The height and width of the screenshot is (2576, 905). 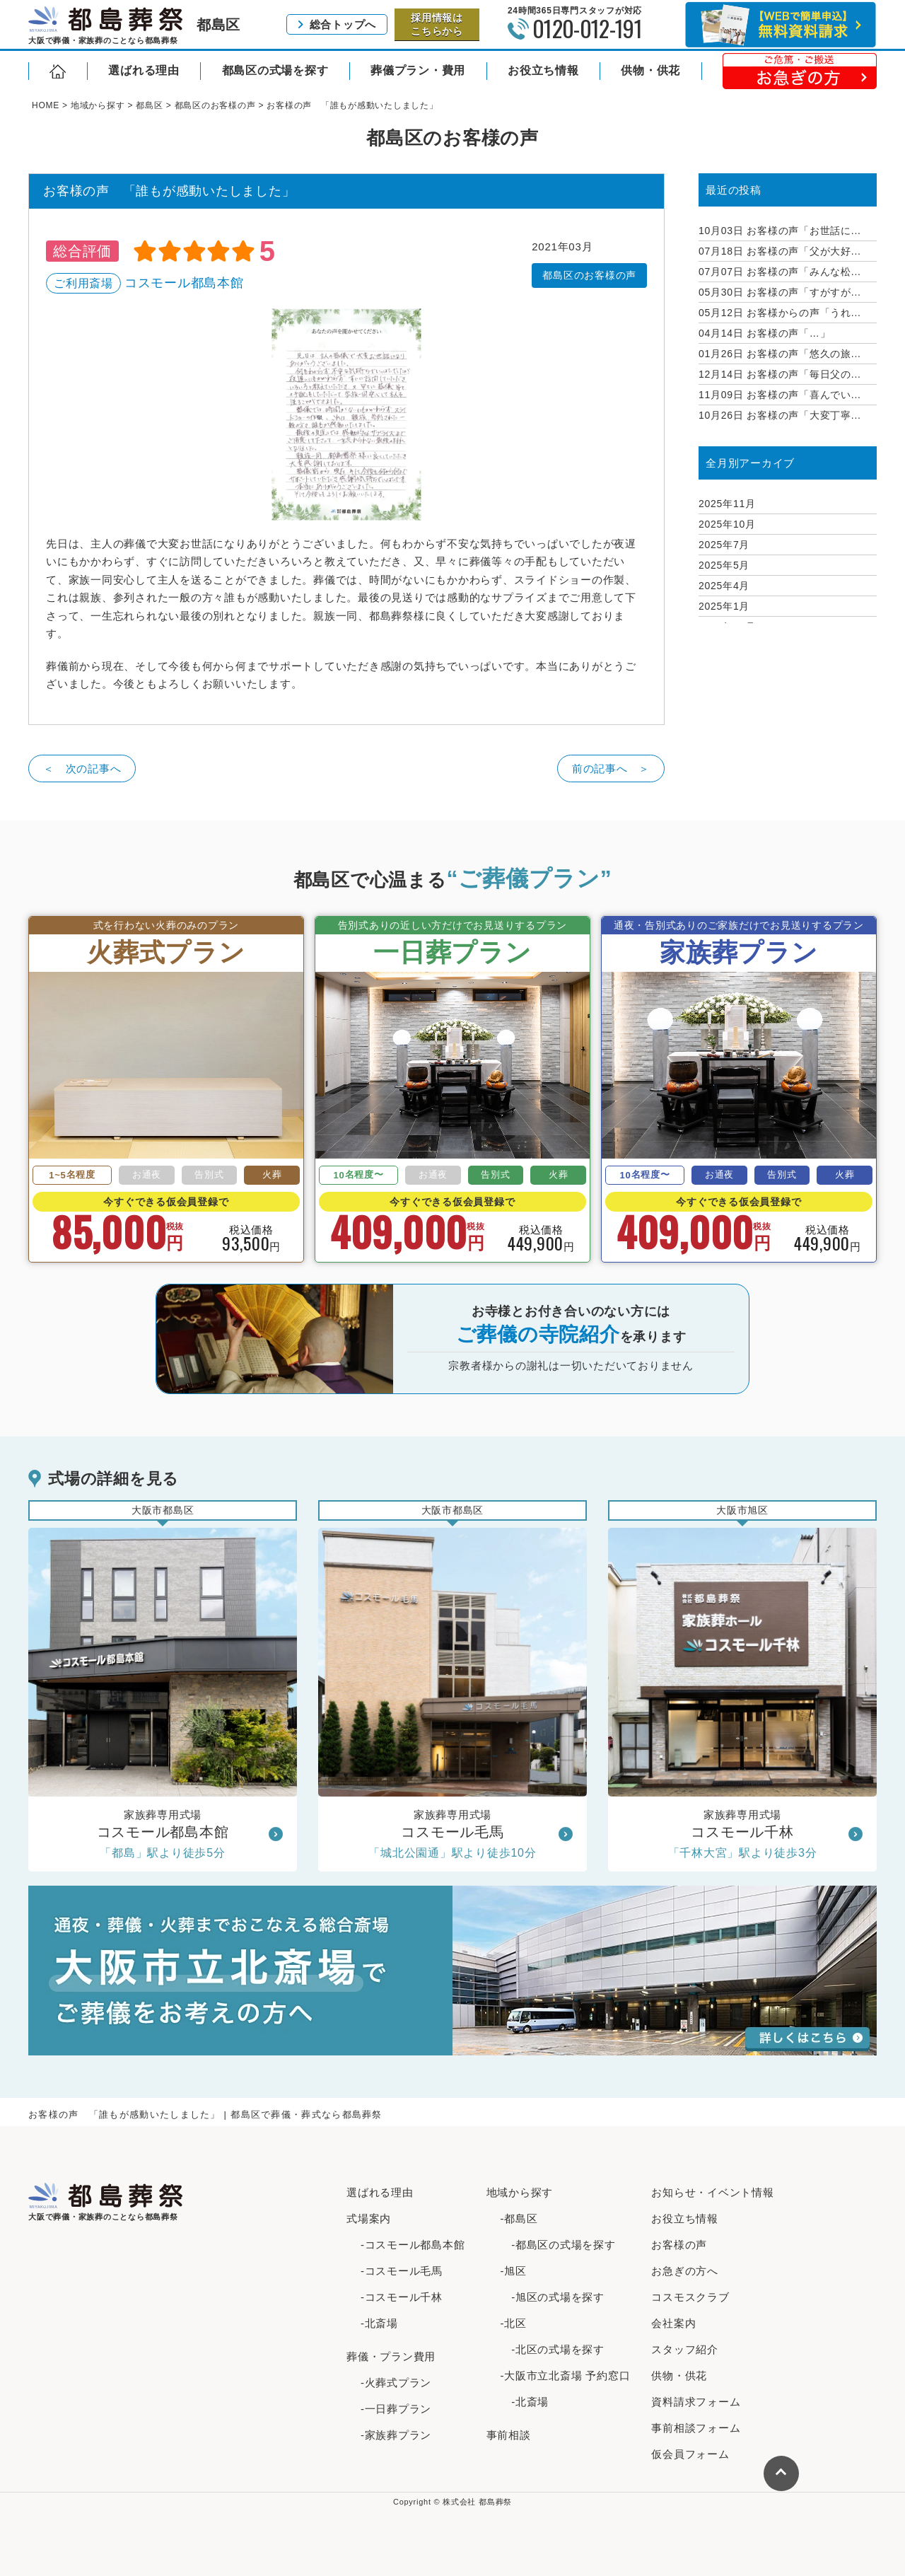 I want to click on 2025年4月, so click(x=724, y=585).